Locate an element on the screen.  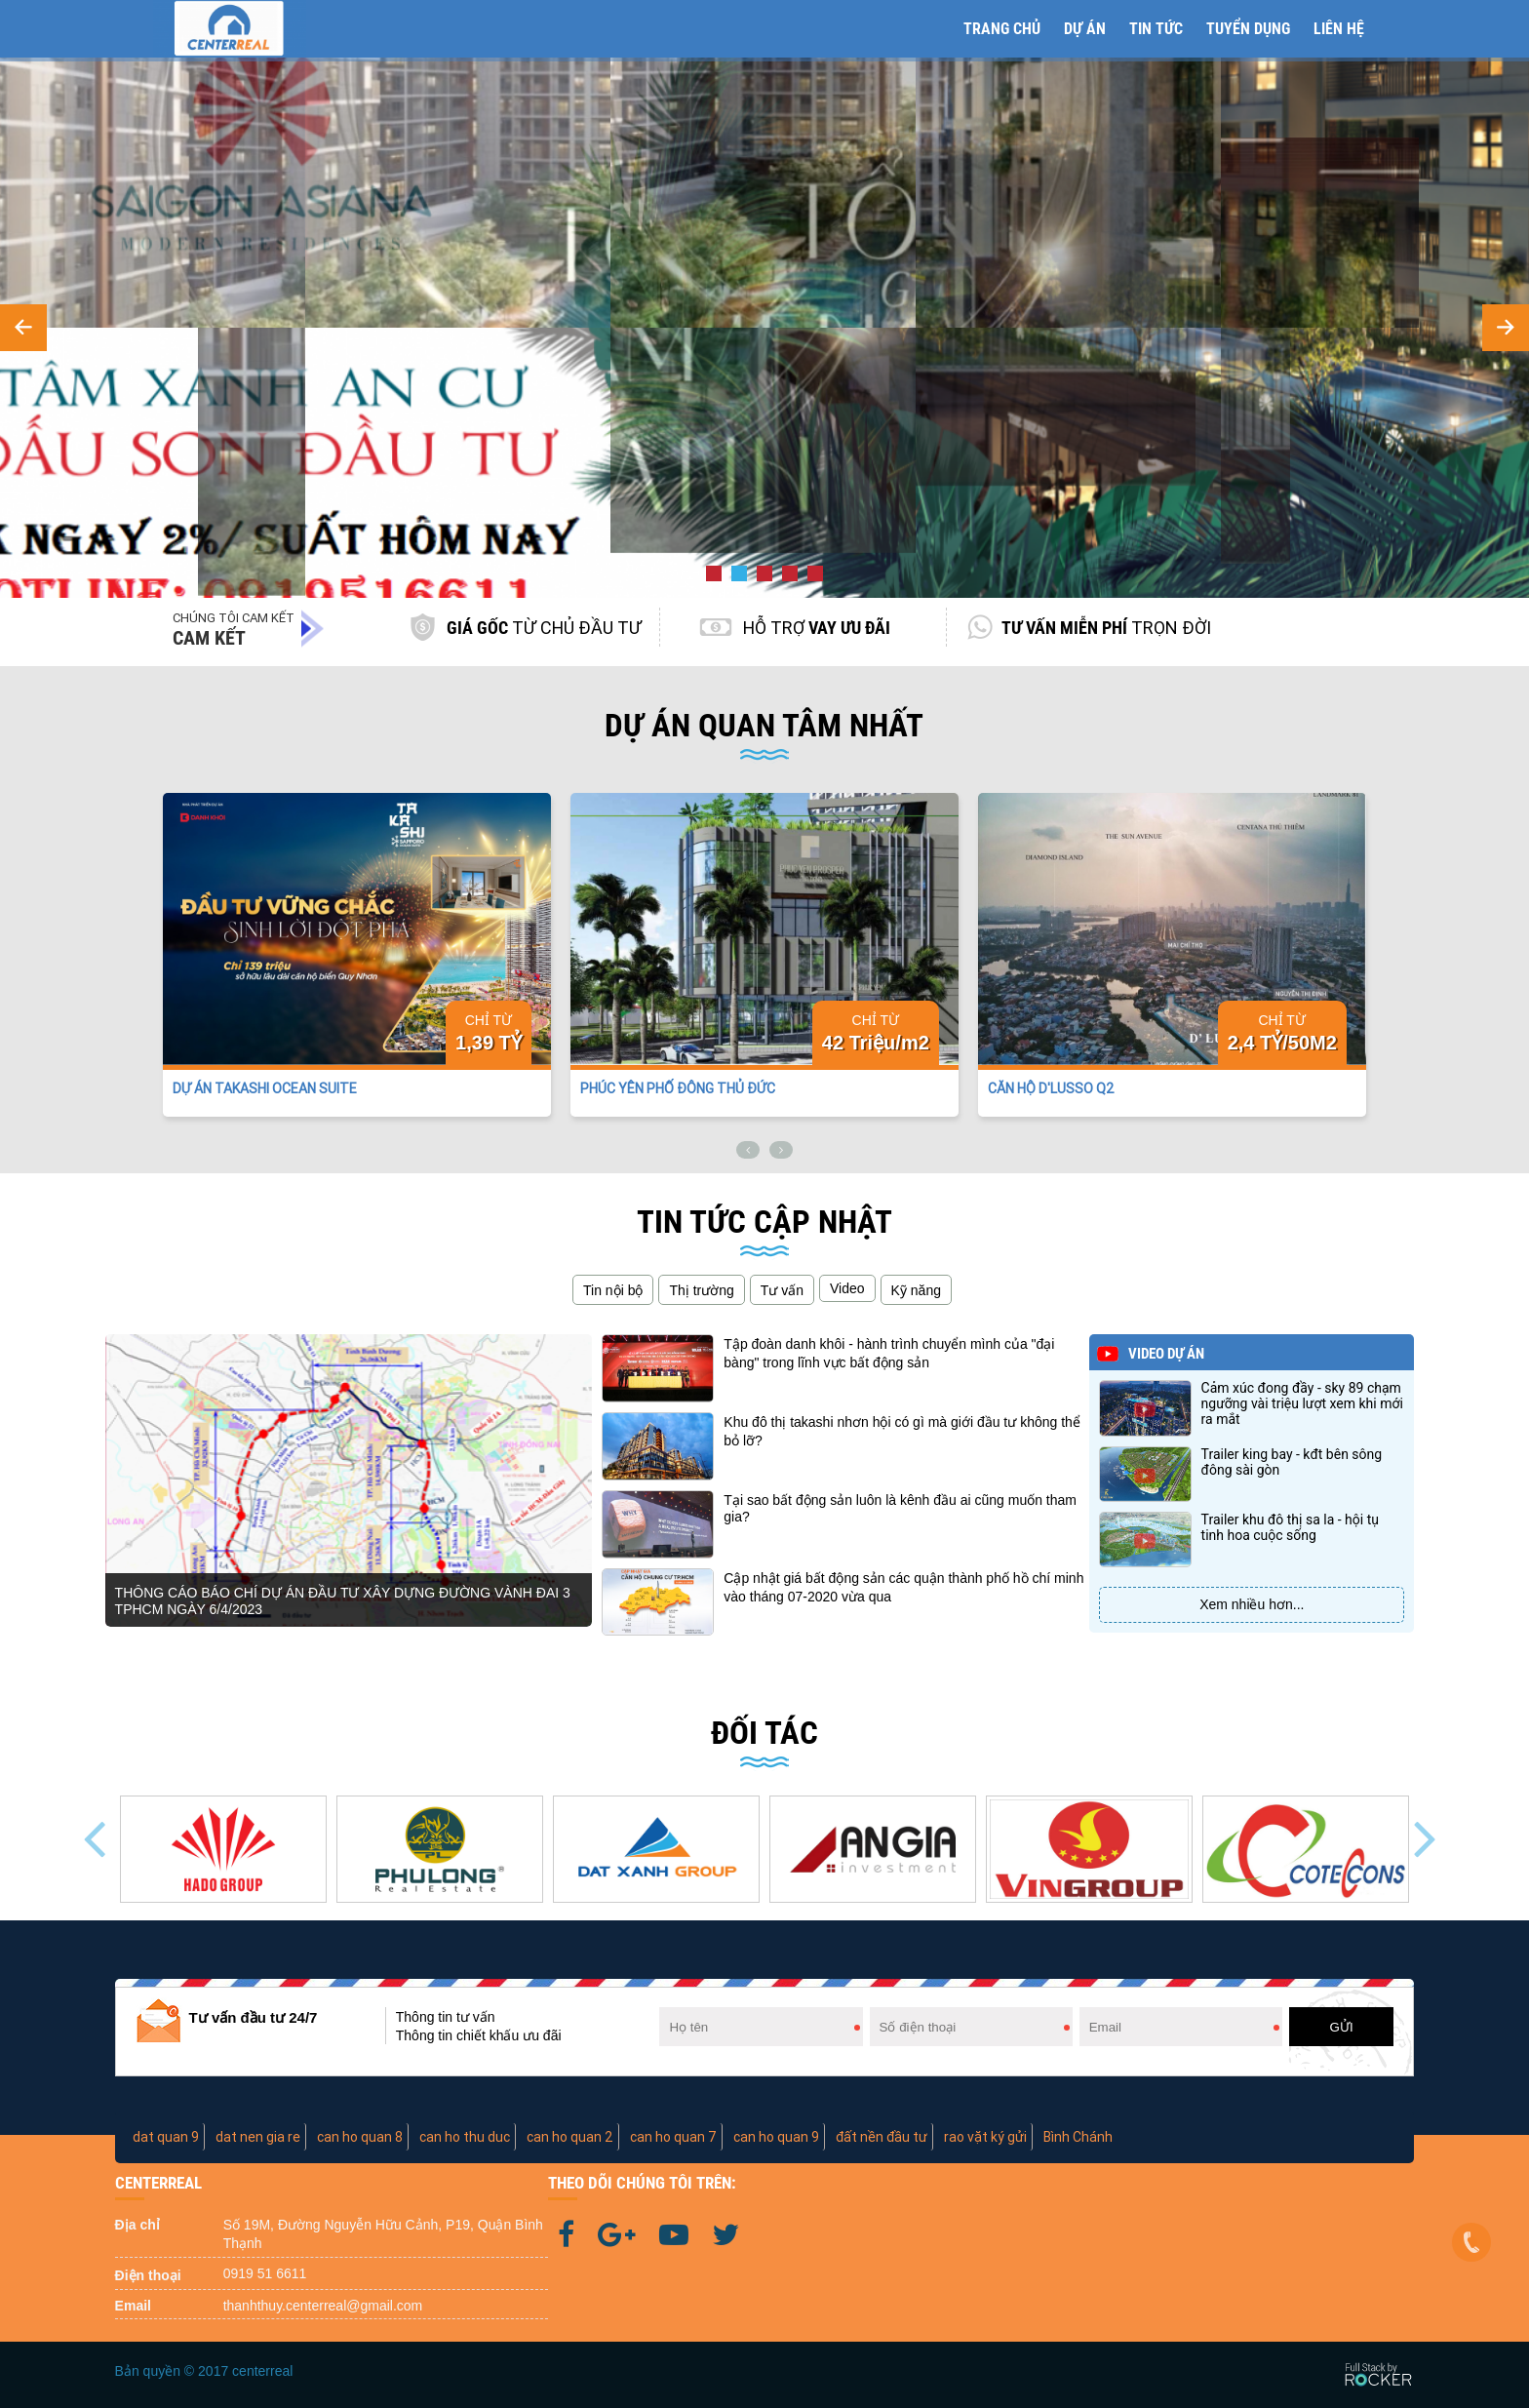
CĂN HỘ D'LUSSO Q2 is located at coordinates (1051, 1088).